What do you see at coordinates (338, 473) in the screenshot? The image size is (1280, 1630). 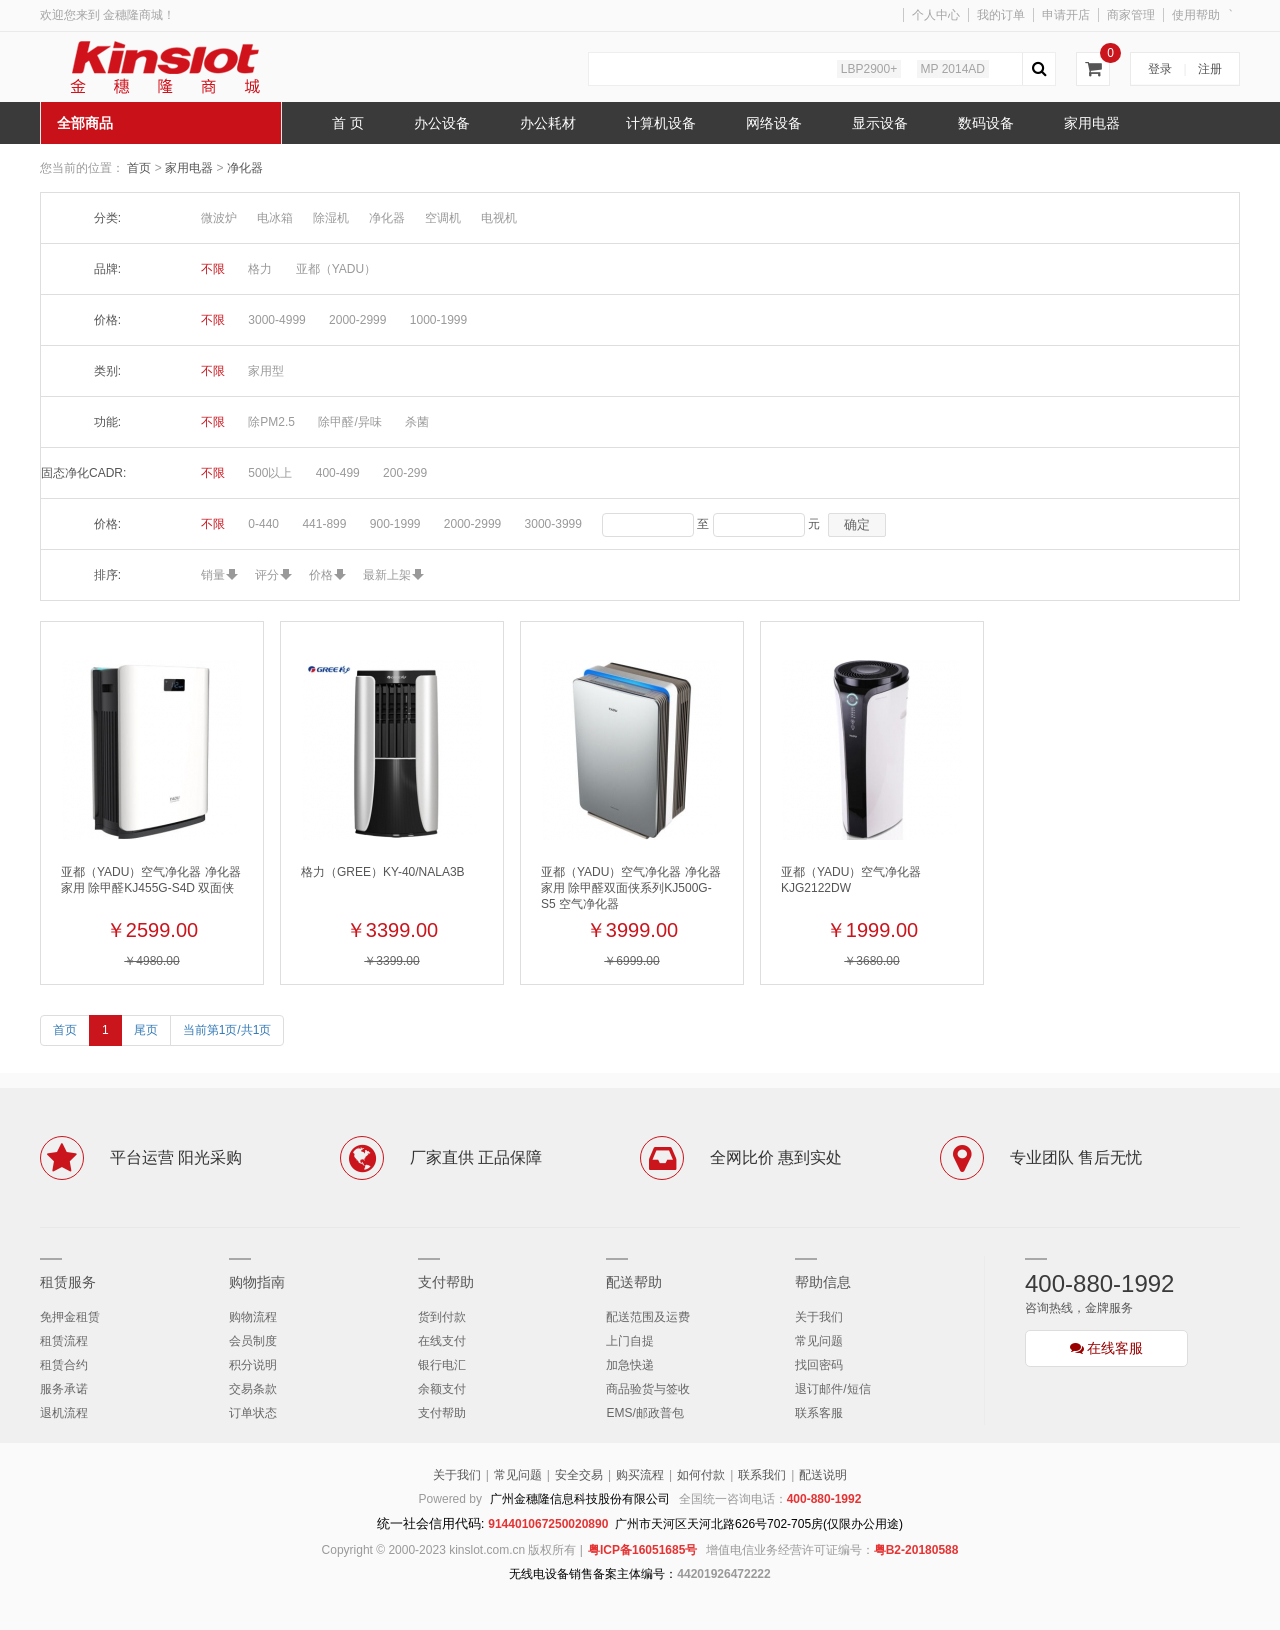 I see `400-499` at bounding box center [338, 473].